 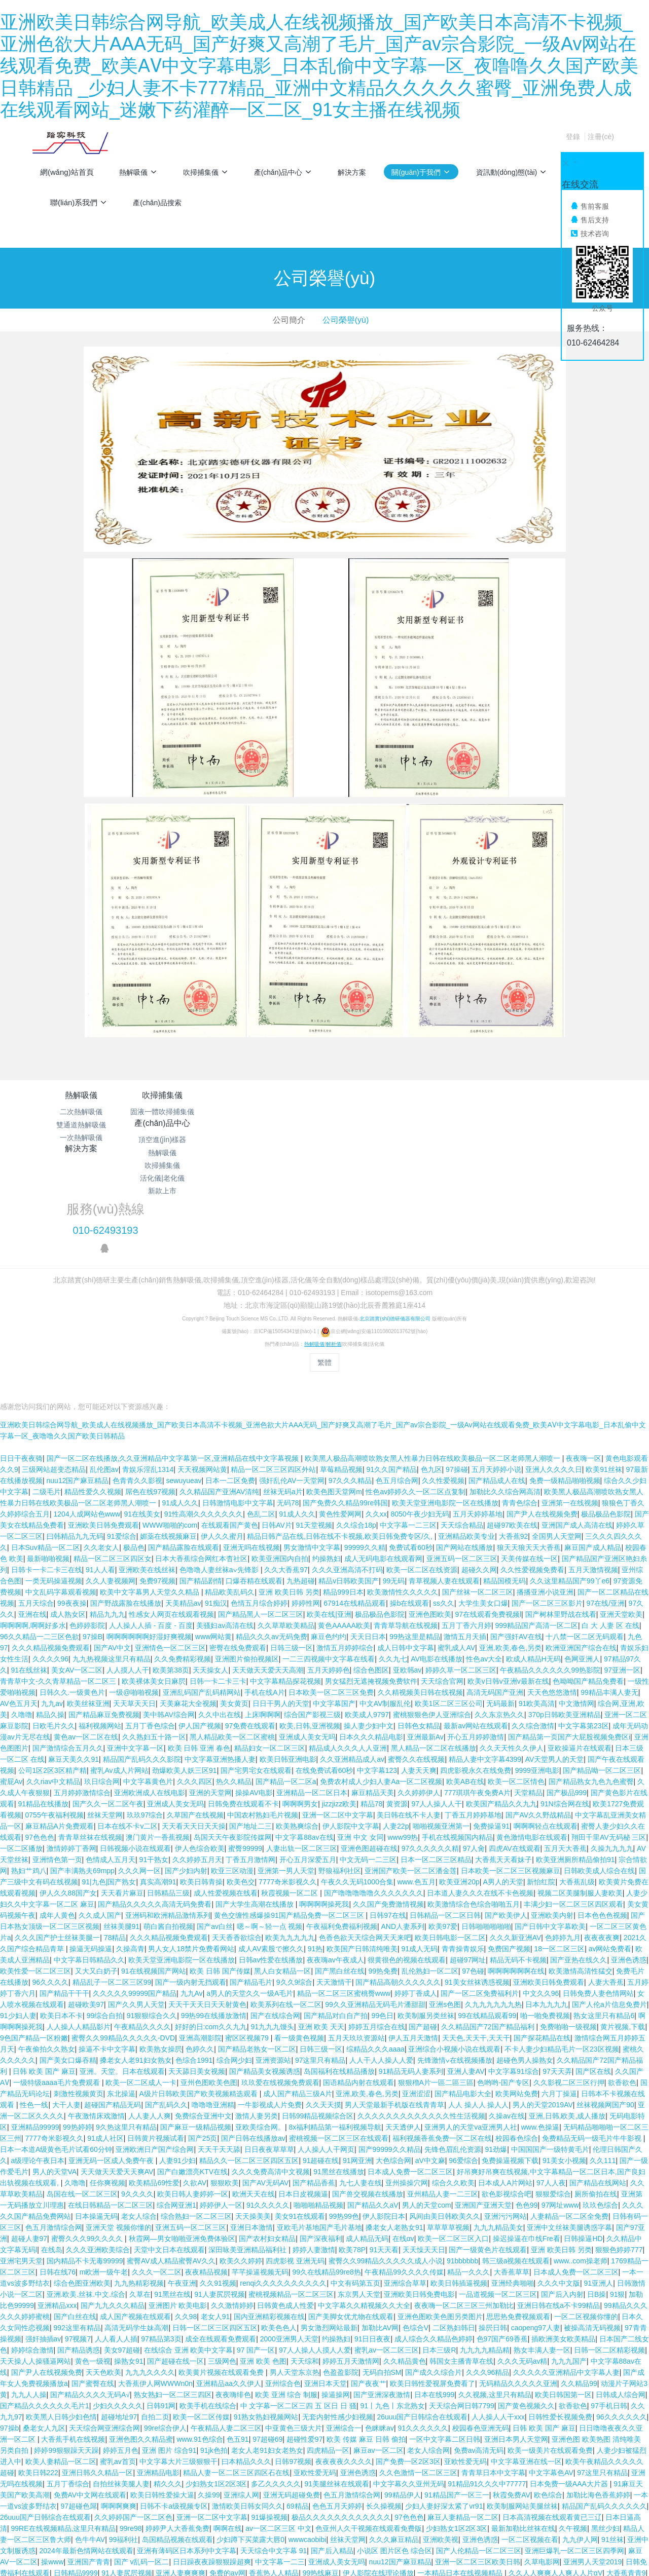 I want to click on 亚洲中文字幕一区, so click(x=135, y=1645).